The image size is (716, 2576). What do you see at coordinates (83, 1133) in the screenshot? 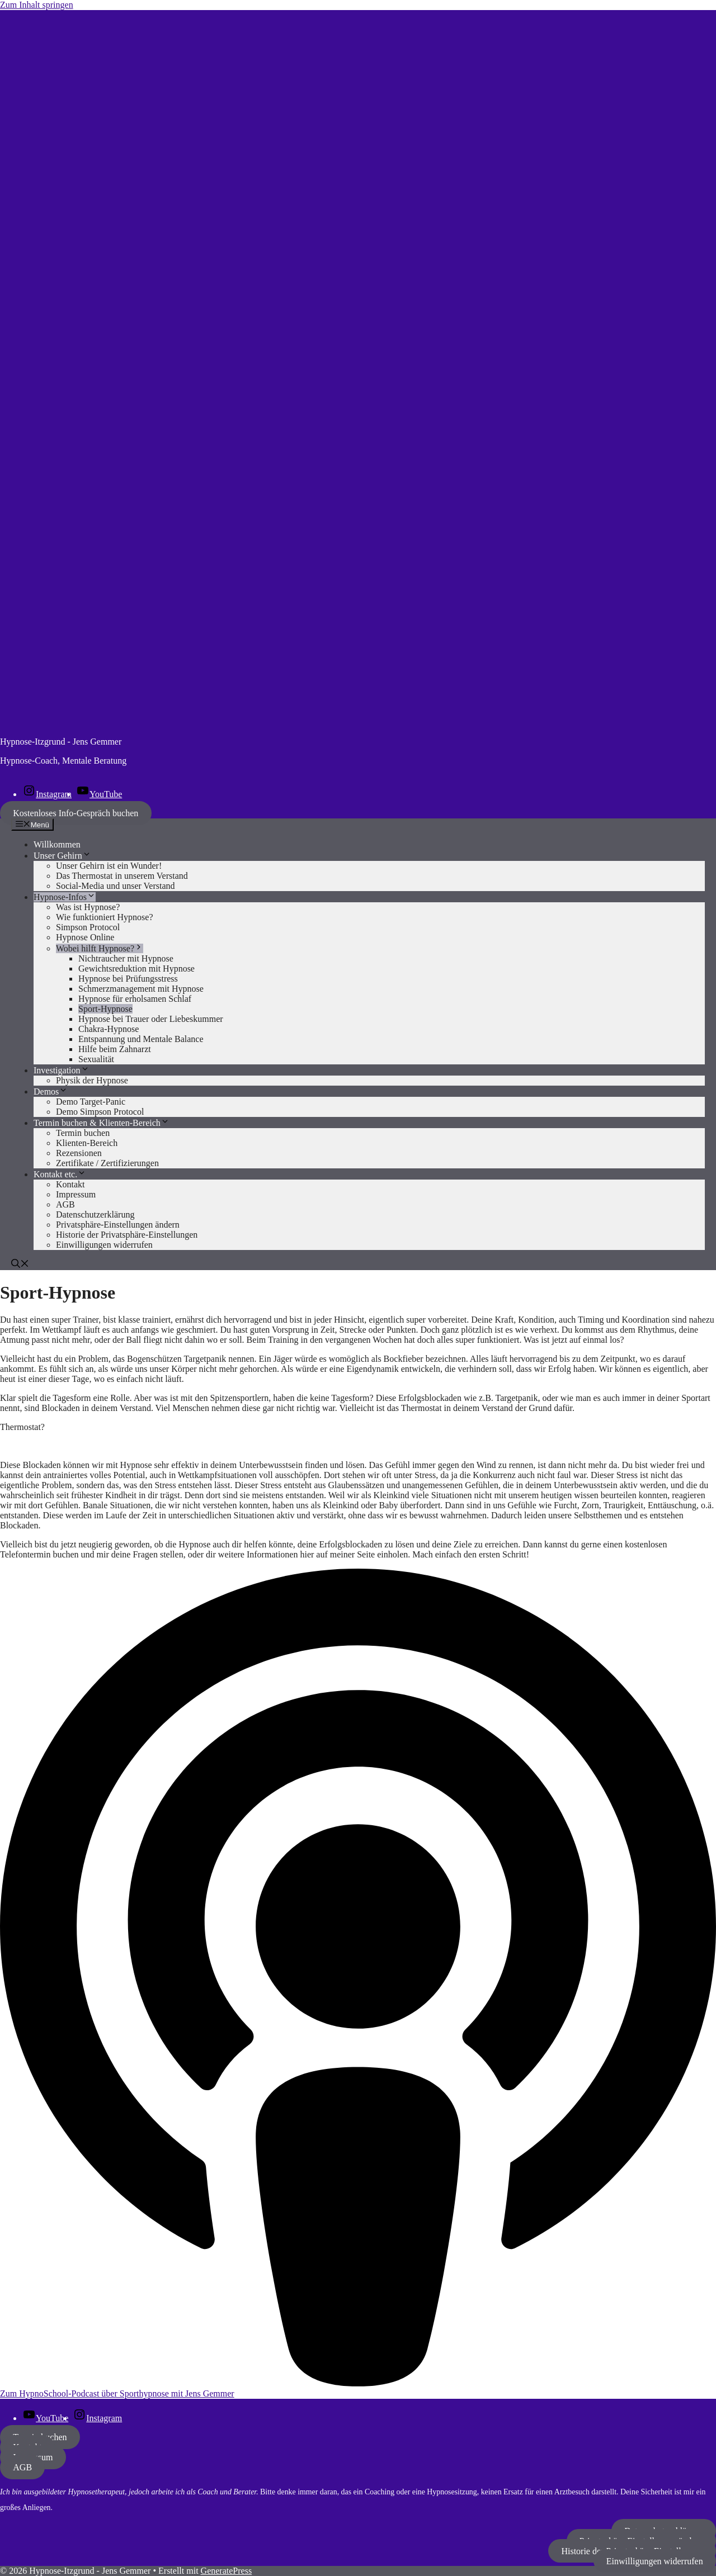
I see `Termin buchen` at bounding box center [83, 1133].